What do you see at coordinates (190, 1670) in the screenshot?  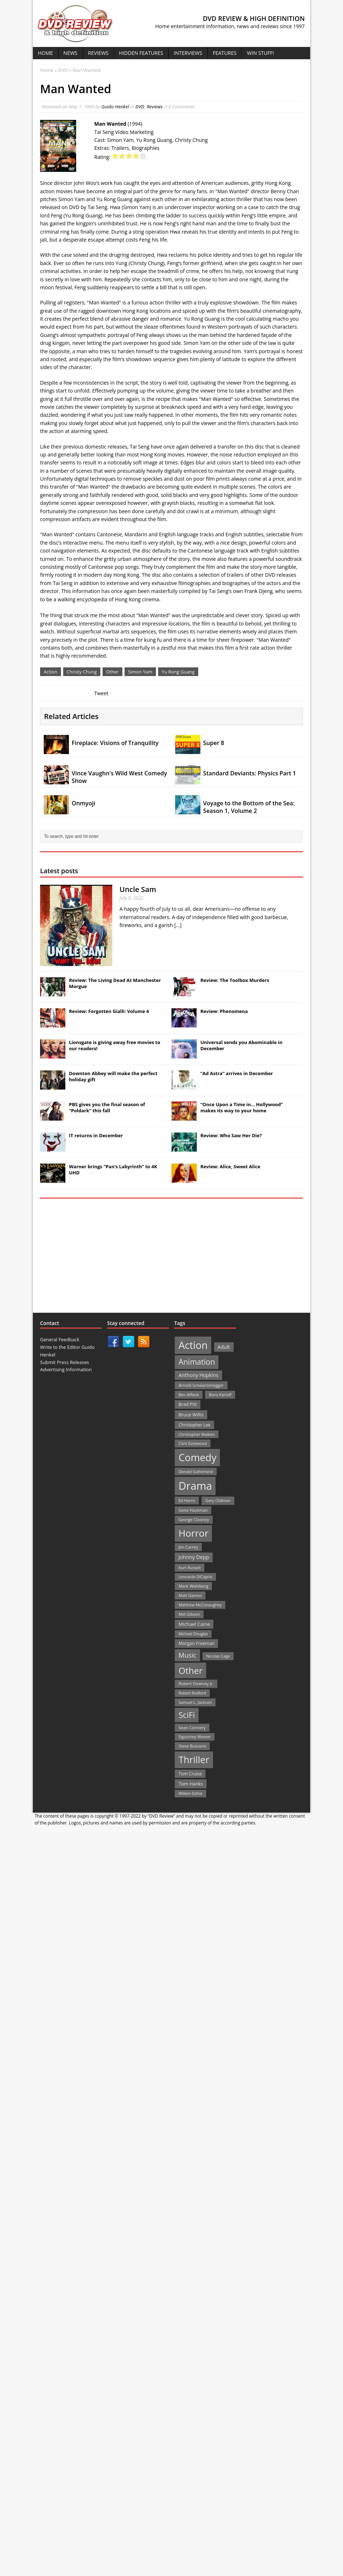 I see `Other [Other (282 items)]` at bounding box center [190, 1670].